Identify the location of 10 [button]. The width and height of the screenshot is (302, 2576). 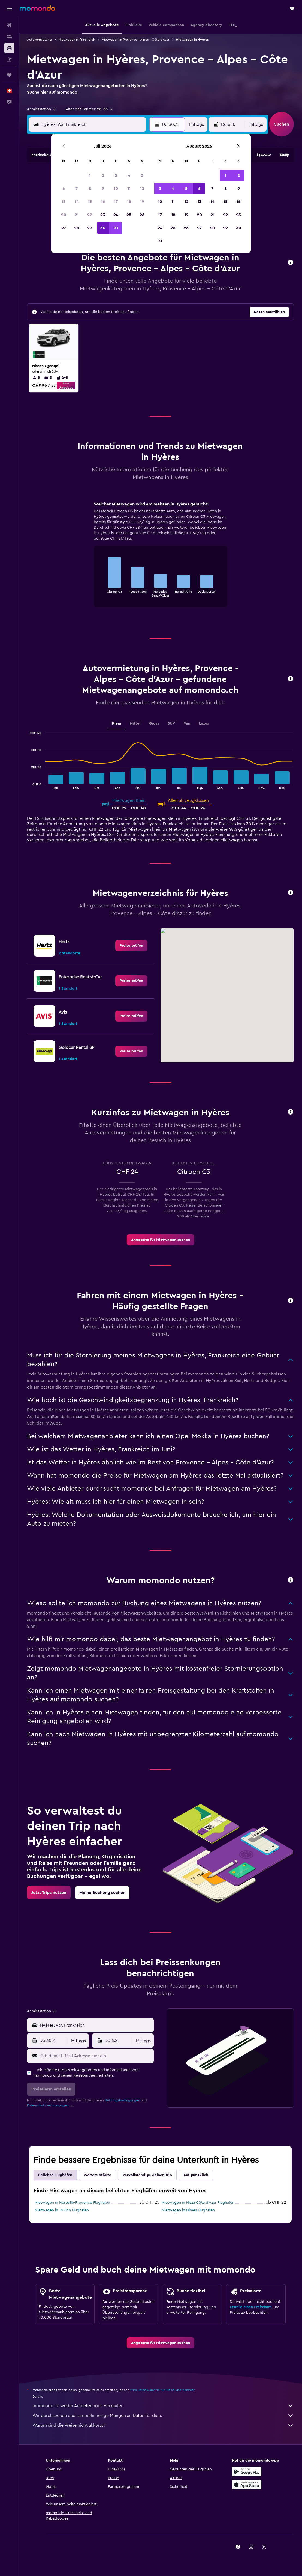
(116, 188).